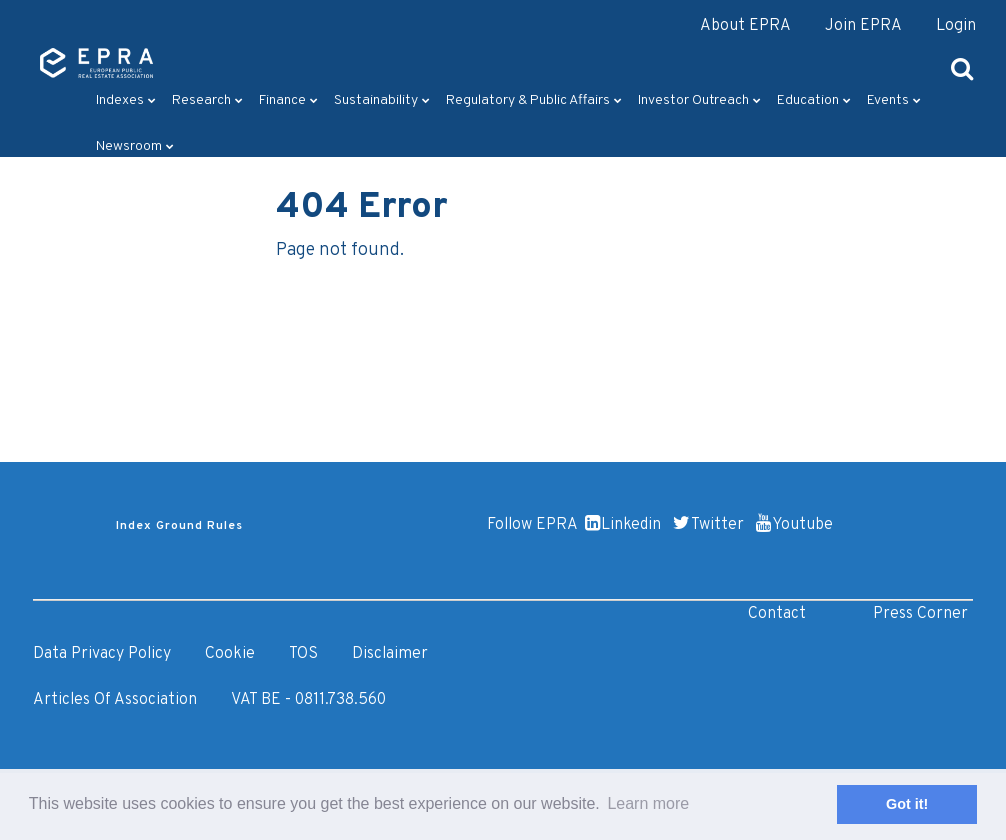 The width and height of the screenshot is (1006, 840). I want to click on Education, so click(814, 100).